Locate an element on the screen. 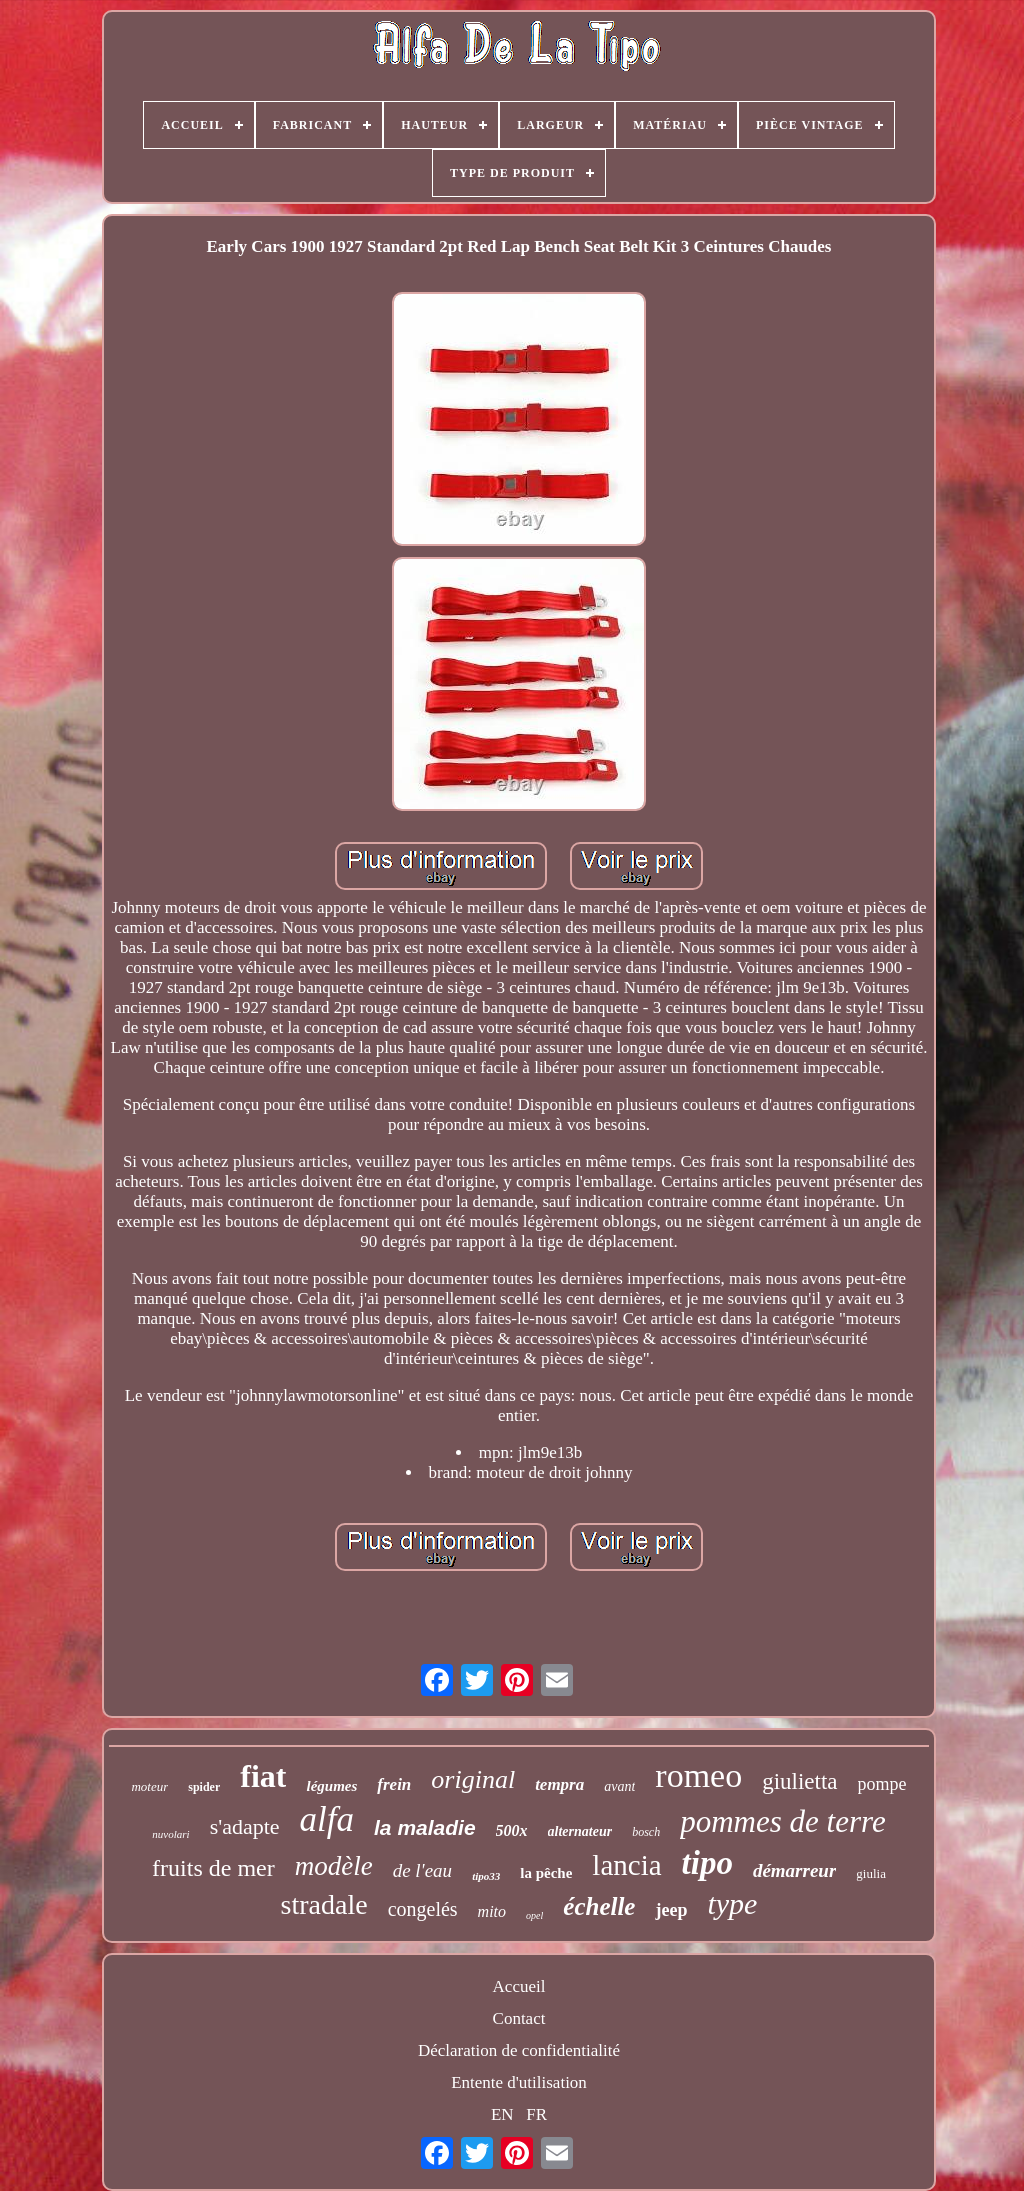  mito is located at coordinates (492, 1911).